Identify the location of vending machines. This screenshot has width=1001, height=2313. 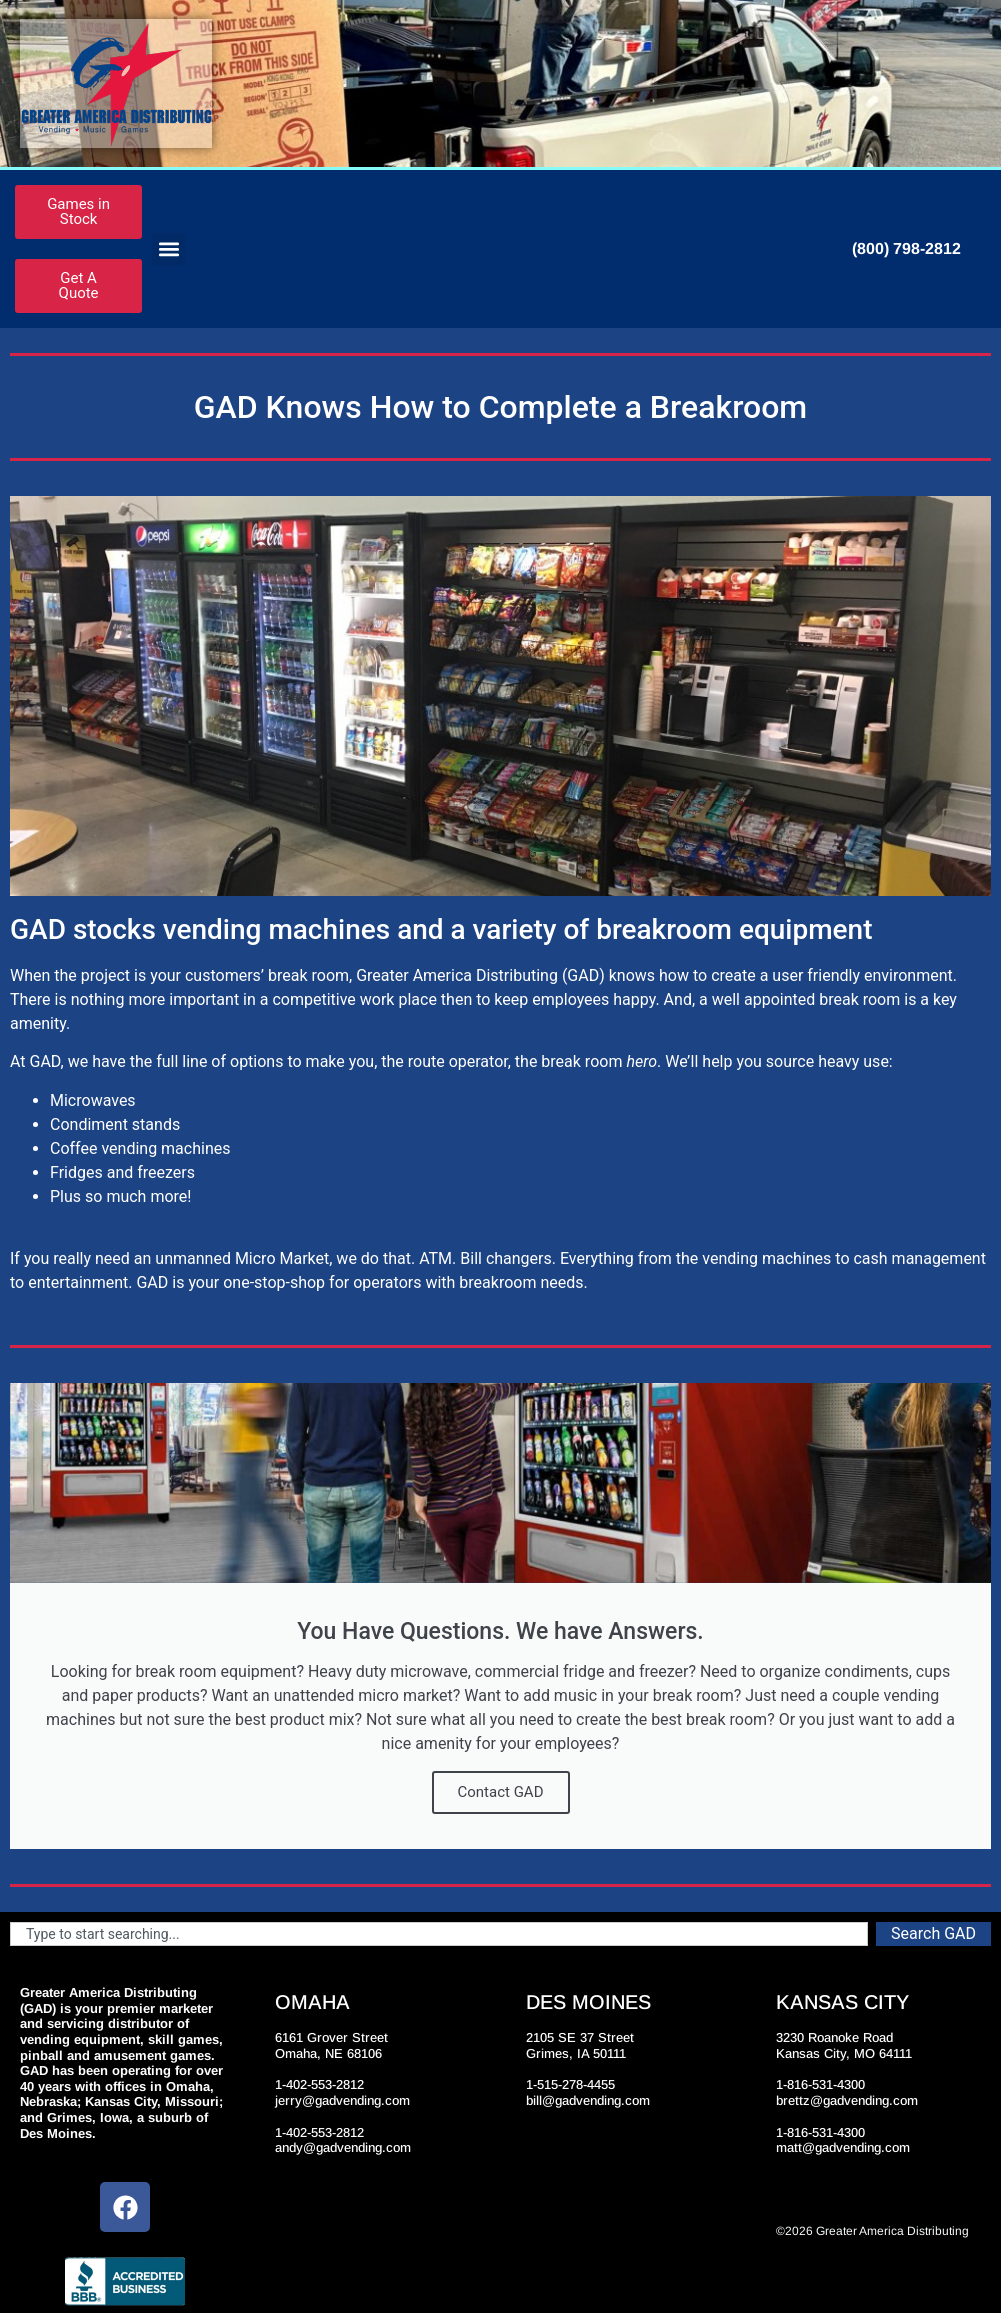
(766, 1258).